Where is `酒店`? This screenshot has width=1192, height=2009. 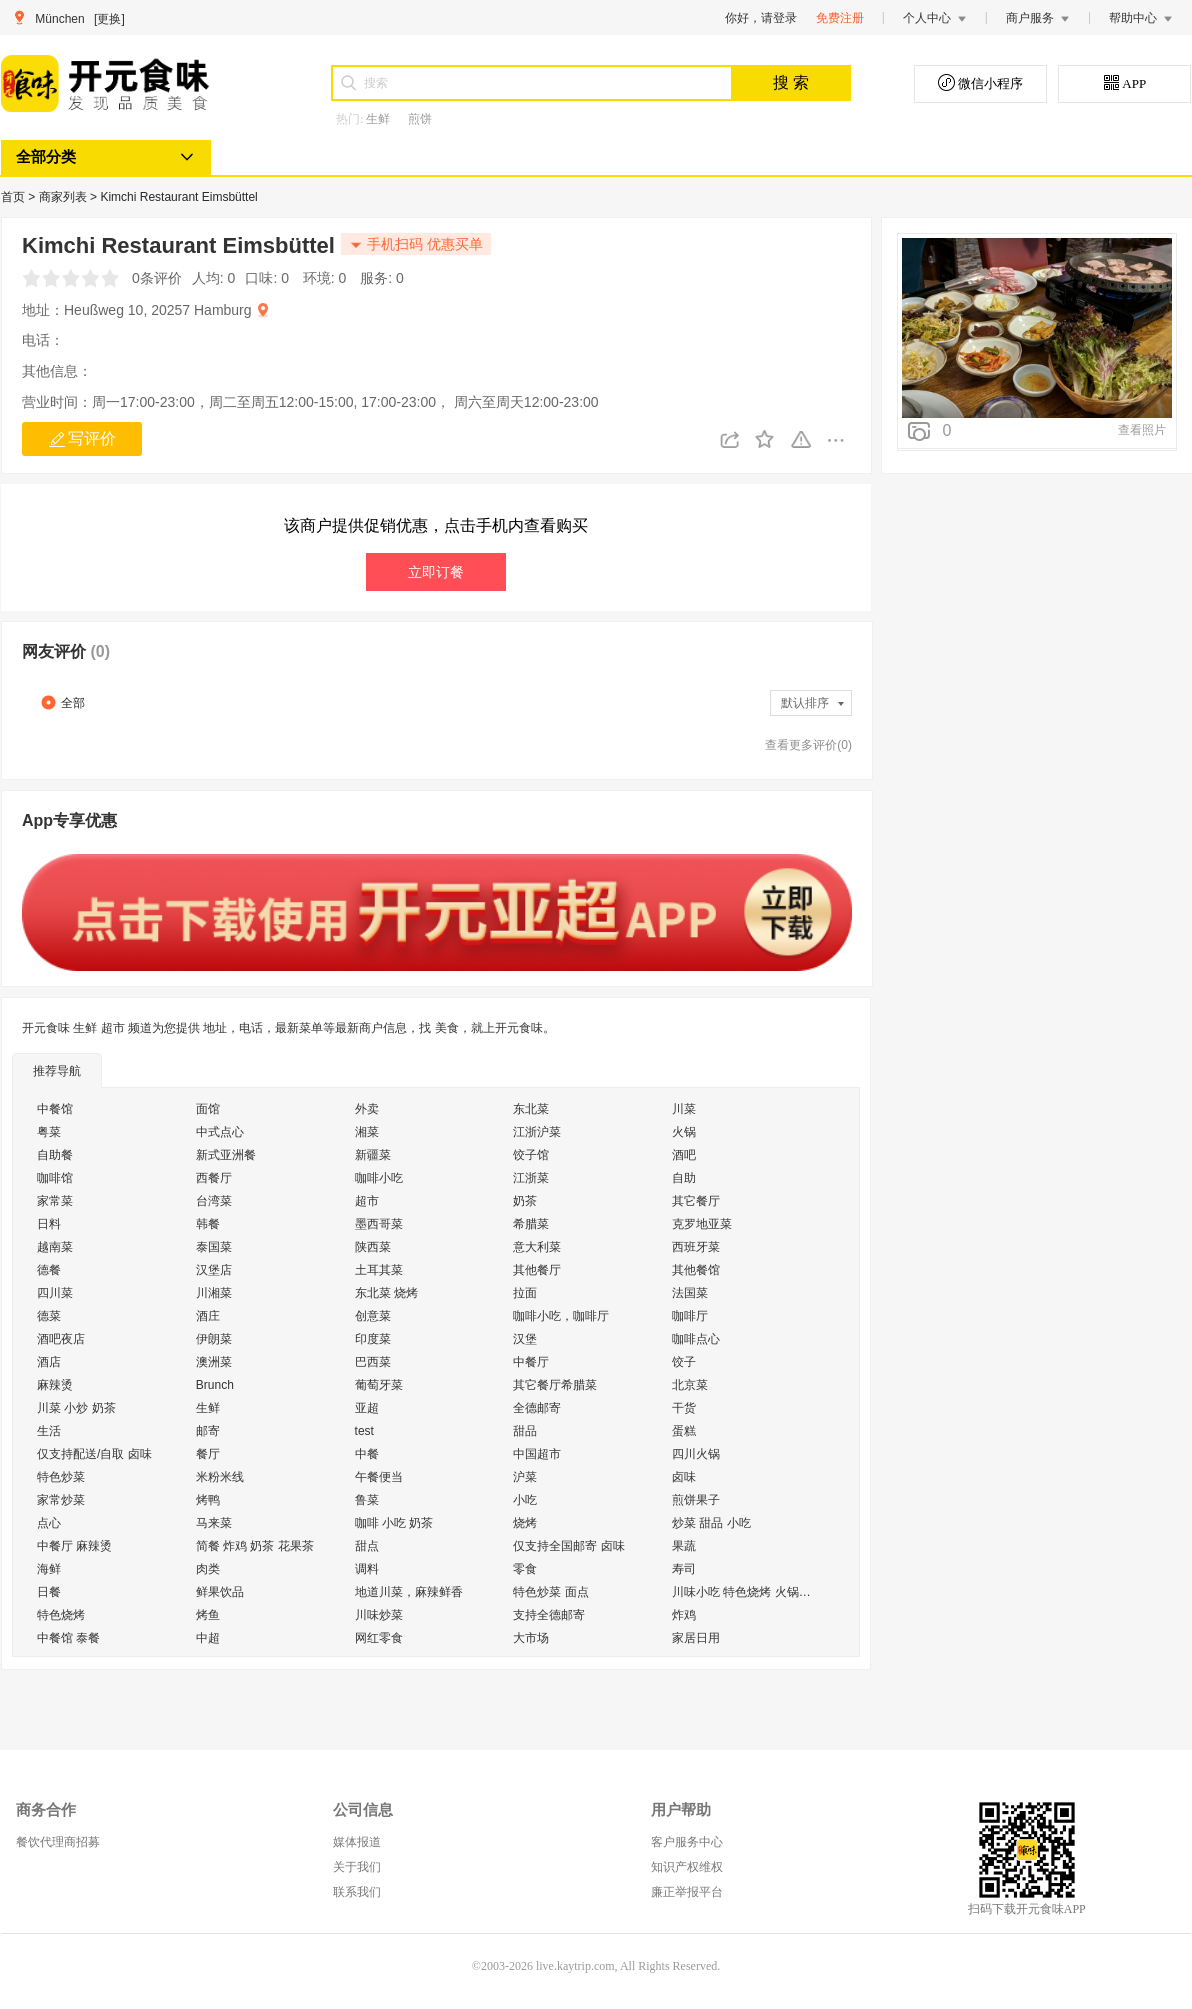
酒店 is located at coordinates (49, 1362).